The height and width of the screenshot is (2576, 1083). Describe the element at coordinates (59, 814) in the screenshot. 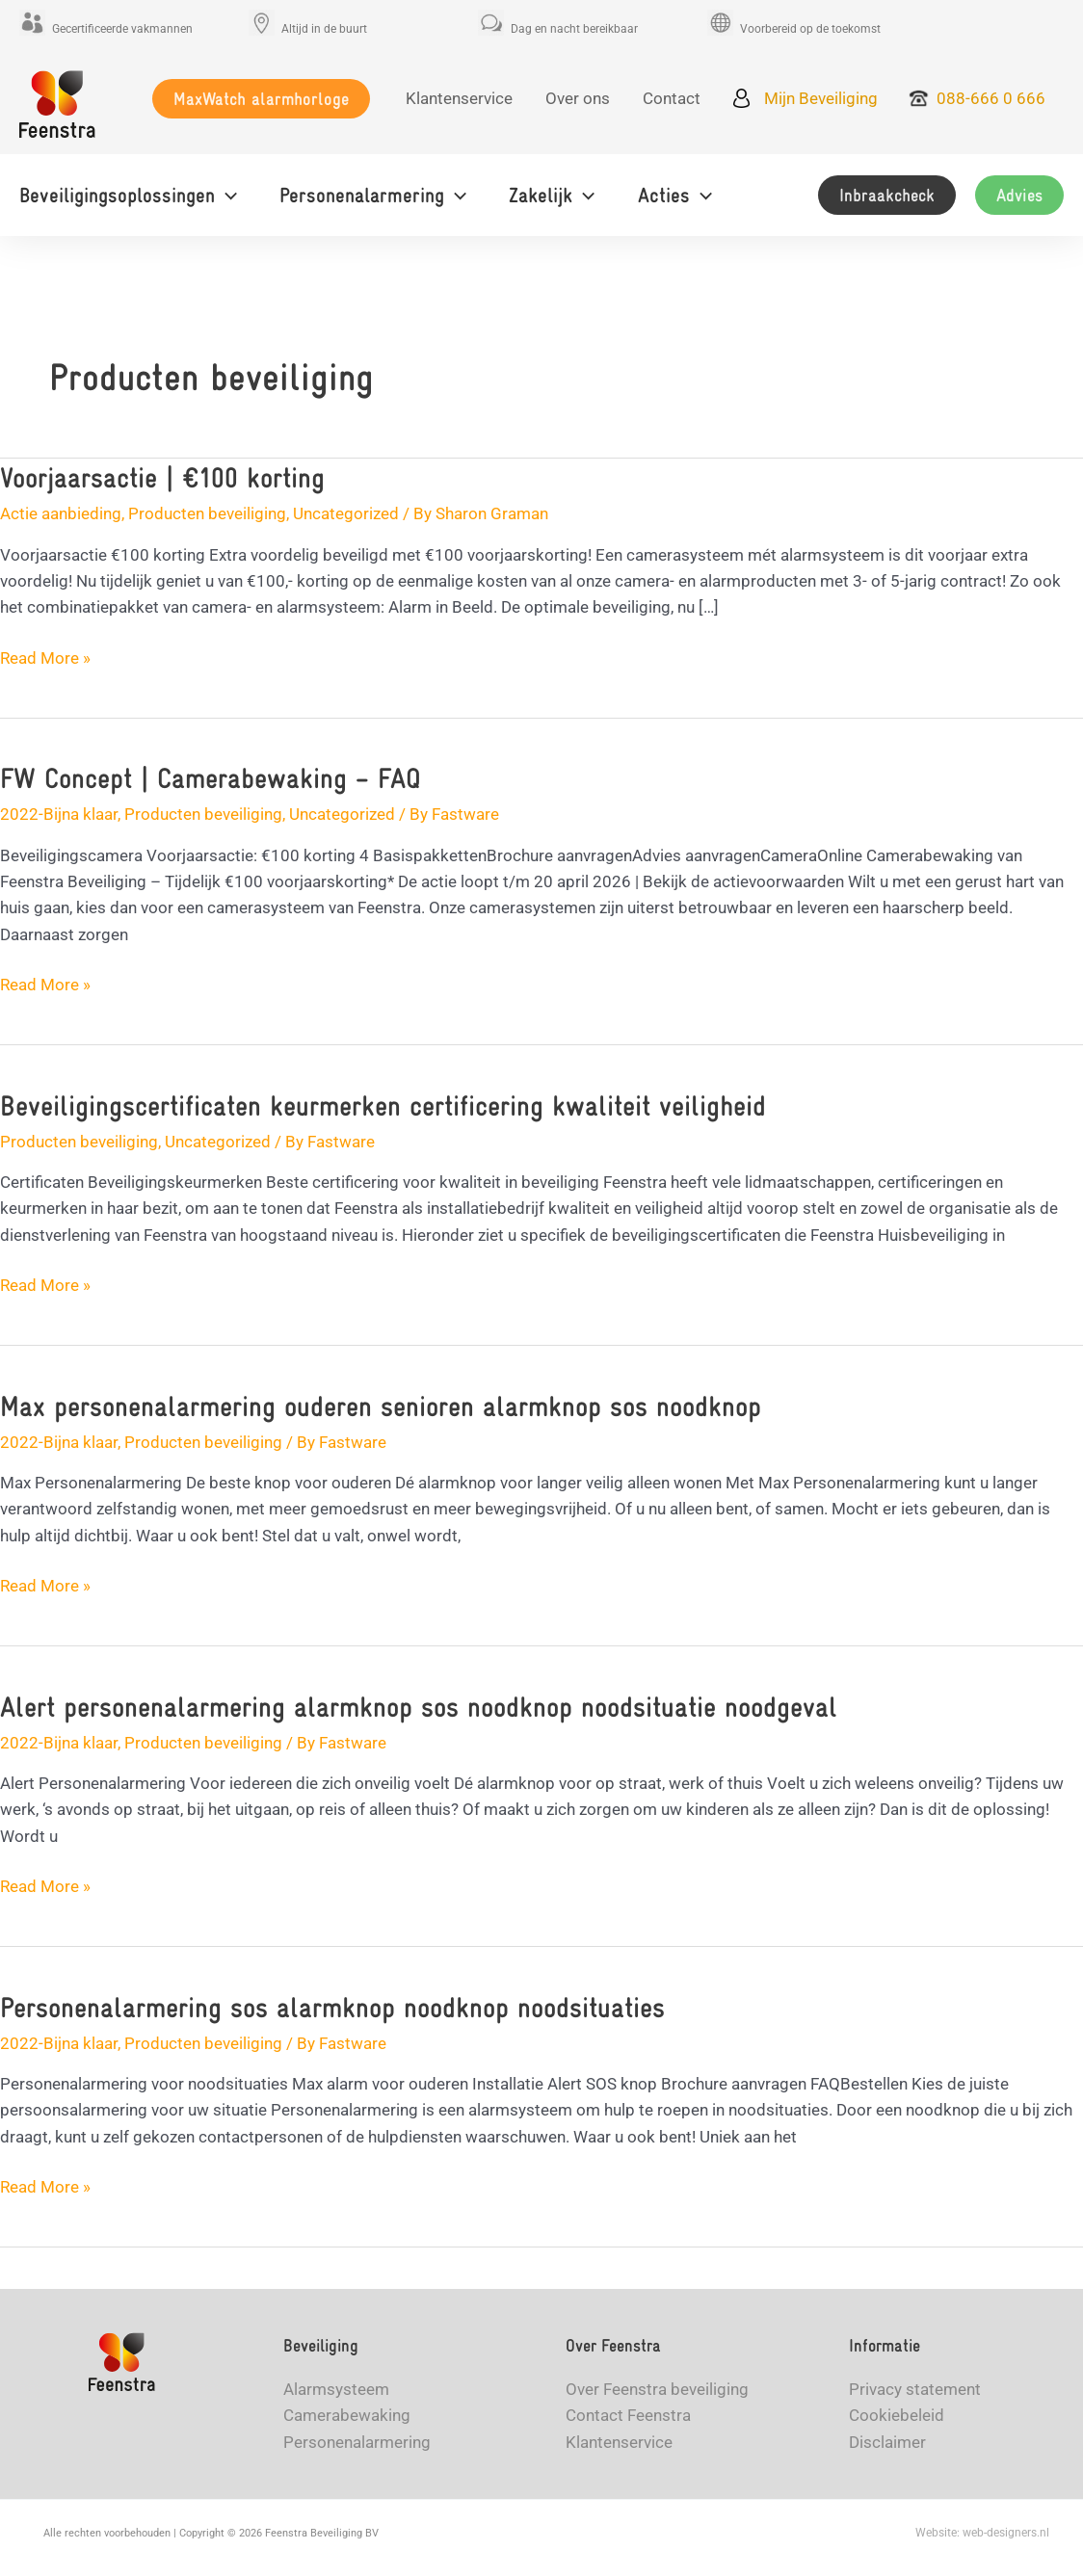

I see `2022-Bijna klaar` at that location.